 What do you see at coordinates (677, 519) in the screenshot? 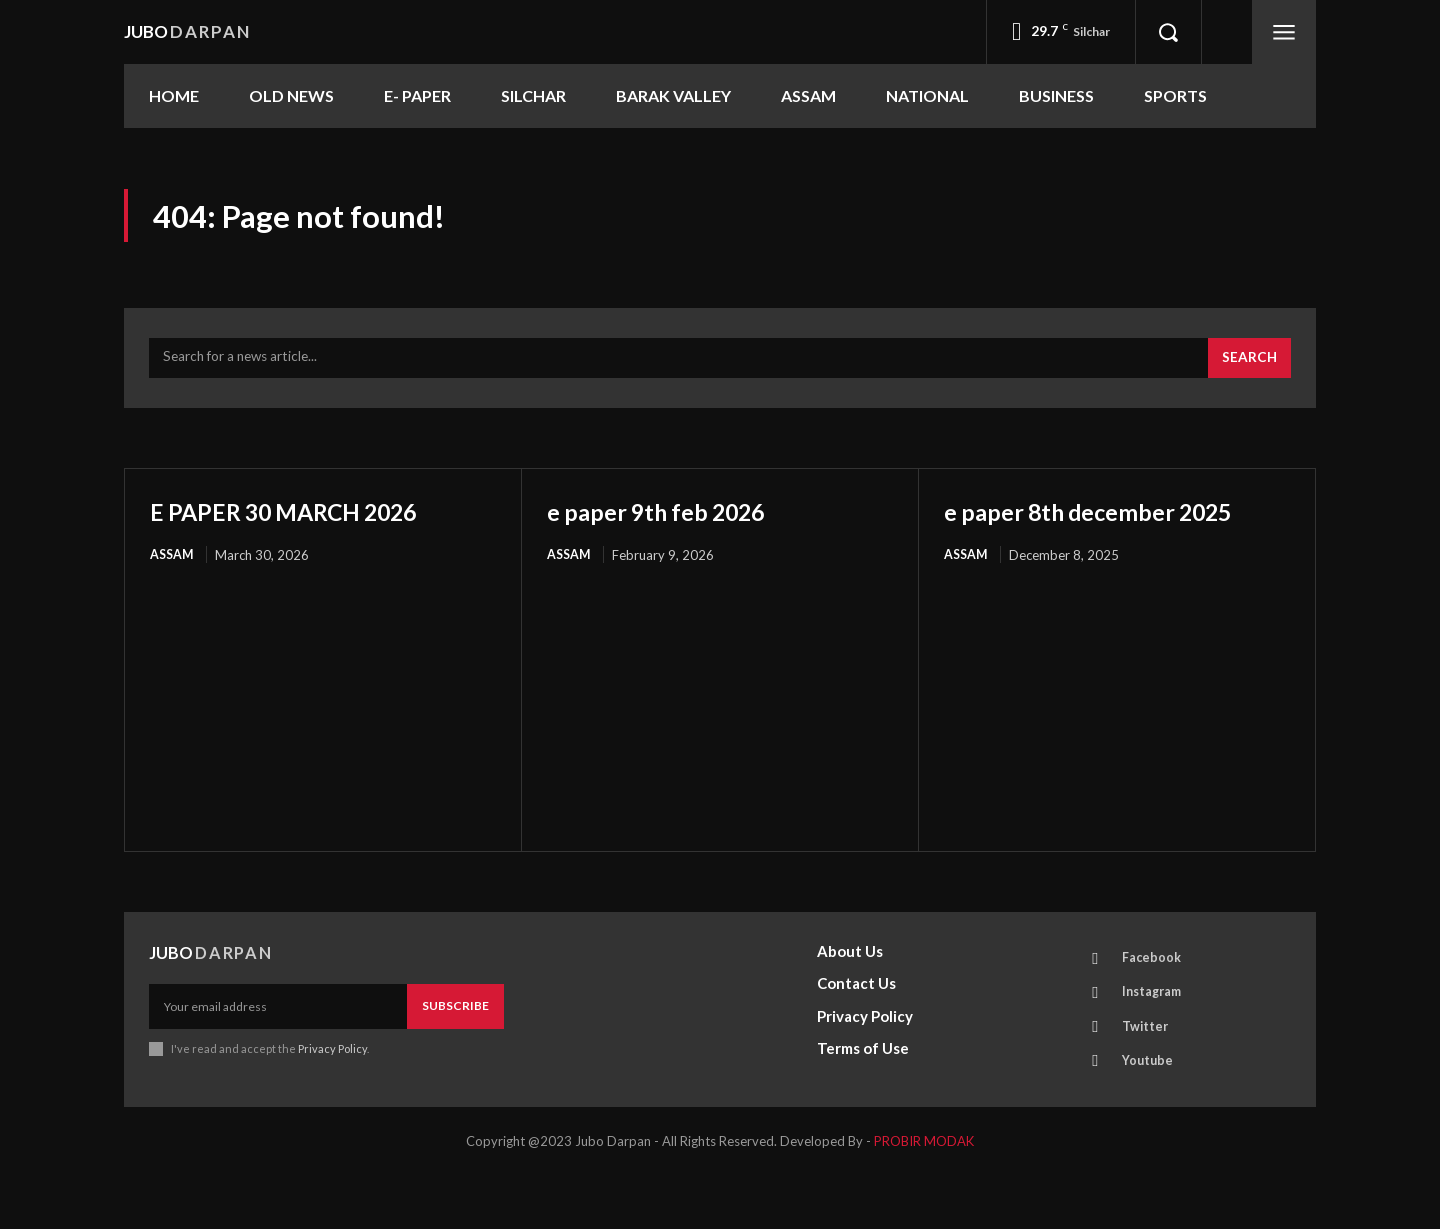
I see `e paper 9th feb 2026` at bounding box center [677, 519].